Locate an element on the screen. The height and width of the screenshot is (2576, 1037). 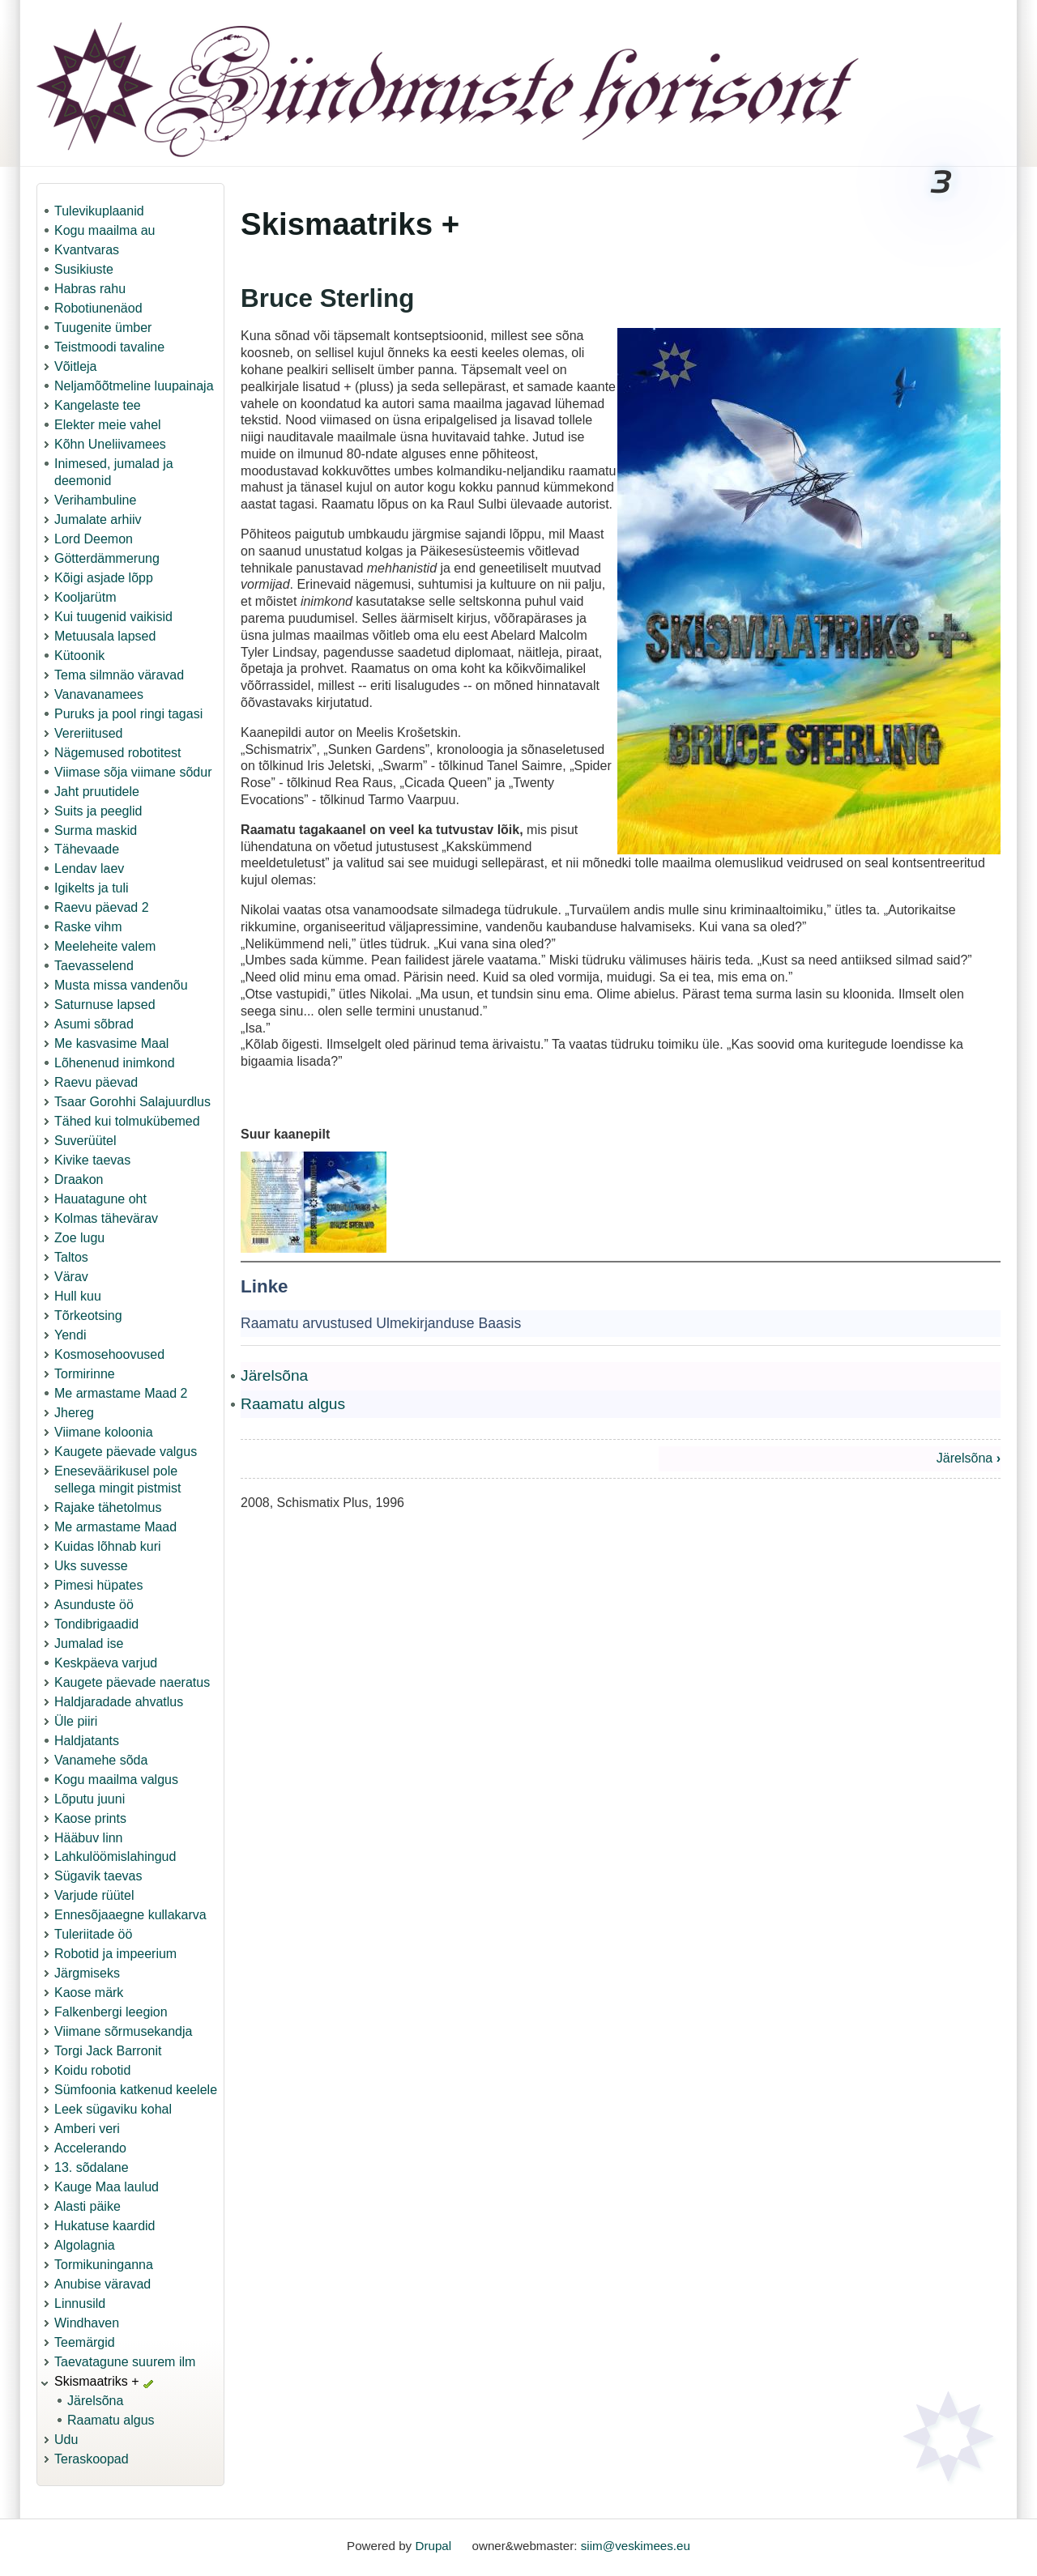
Lord Deemon is located at coordinates (93, 539).